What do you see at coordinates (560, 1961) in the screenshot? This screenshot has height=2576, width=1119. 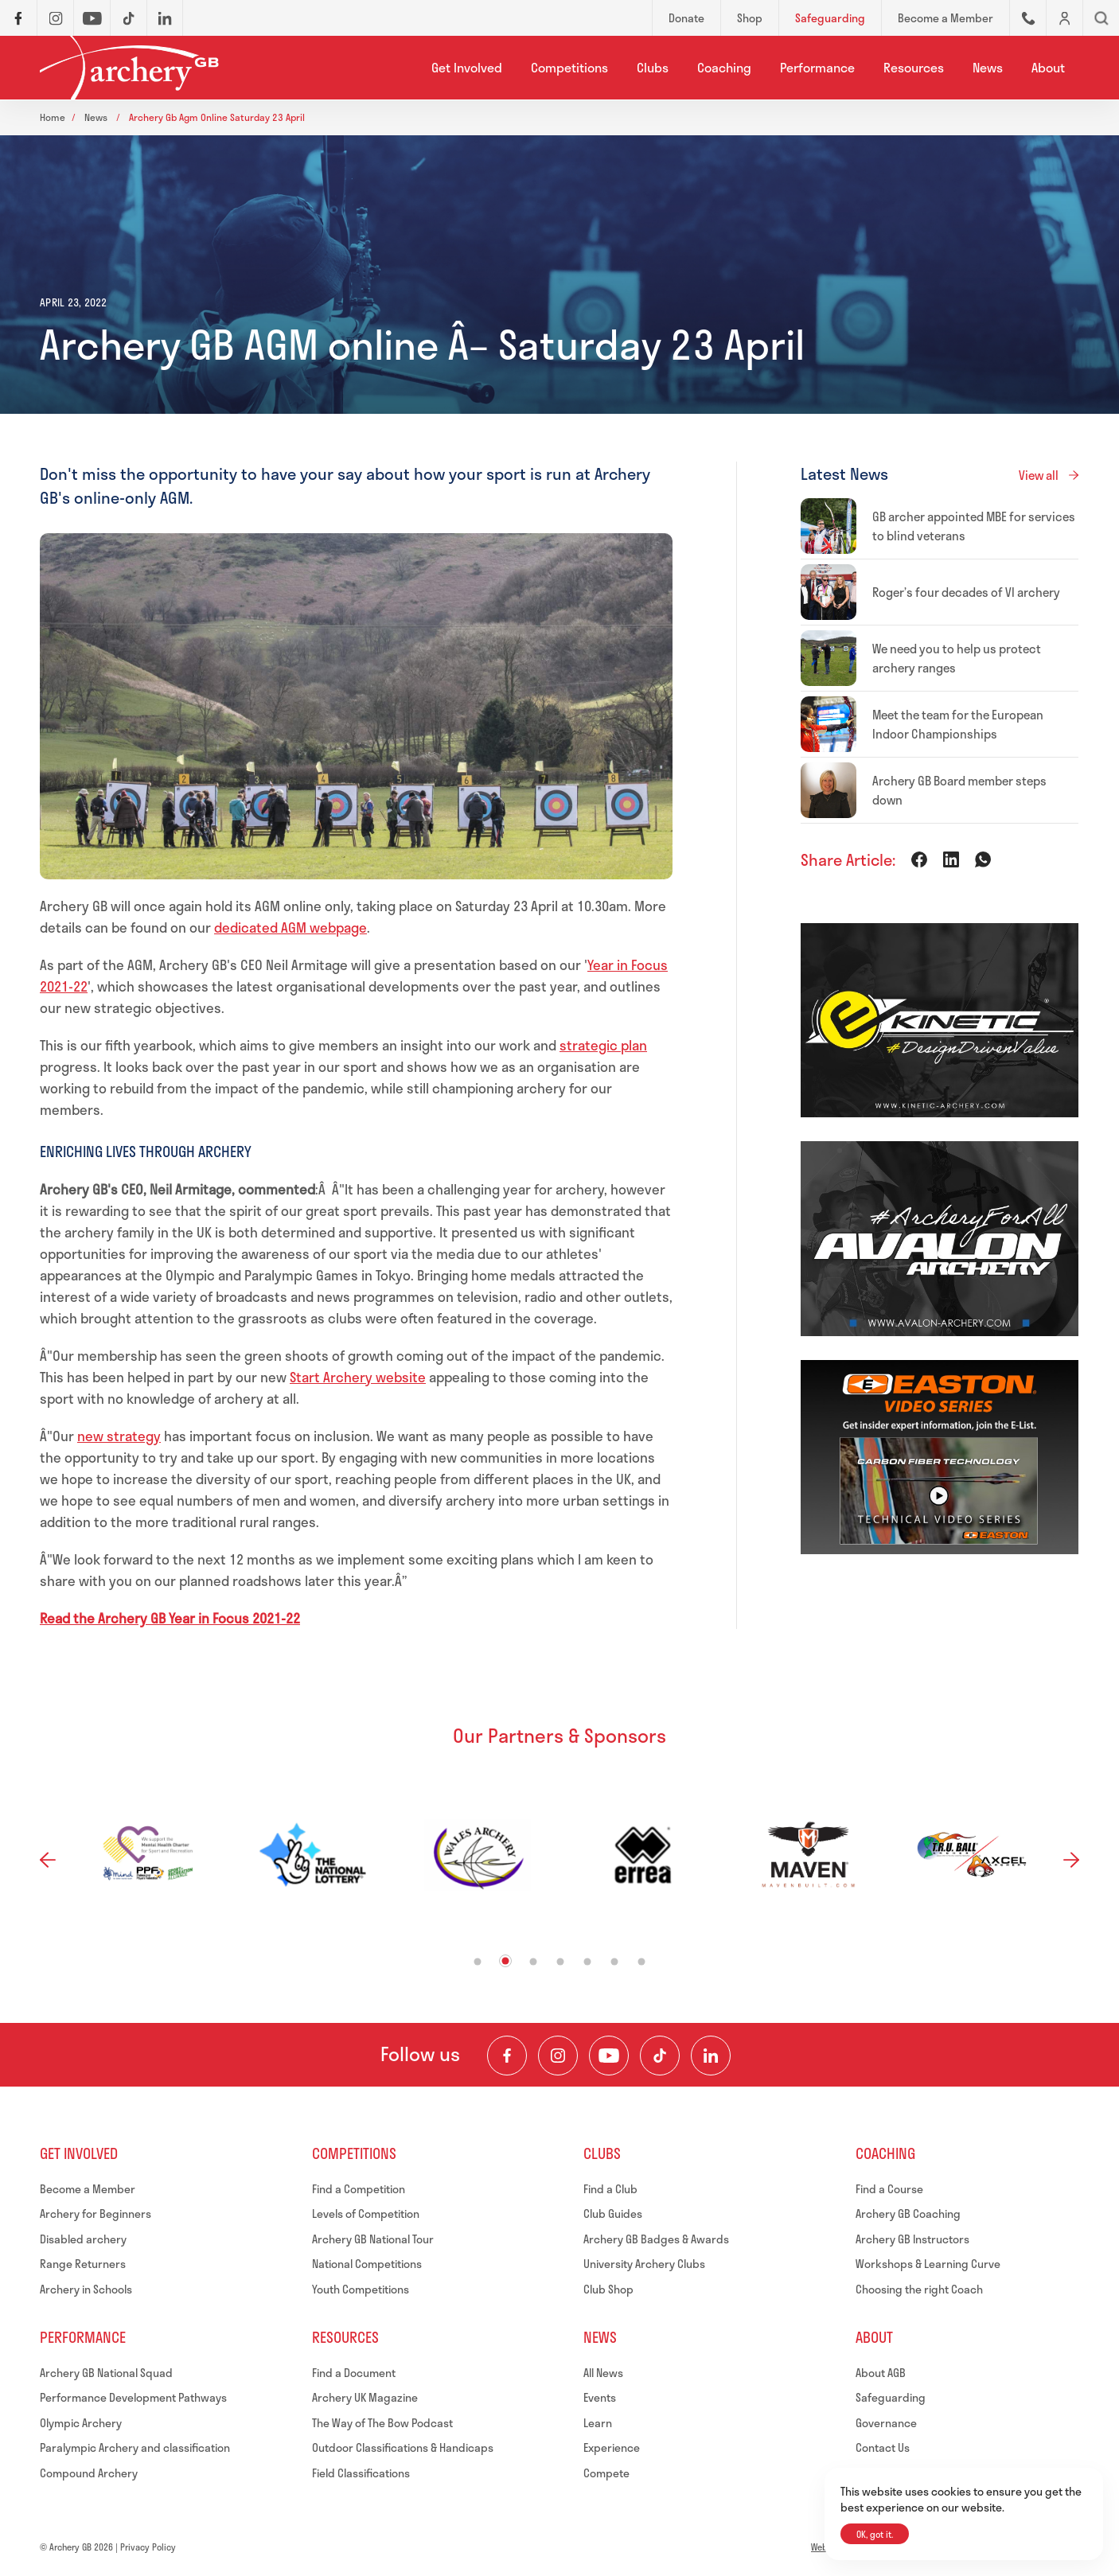 I see `4 [tab]` at bounding box center [560, 1961].